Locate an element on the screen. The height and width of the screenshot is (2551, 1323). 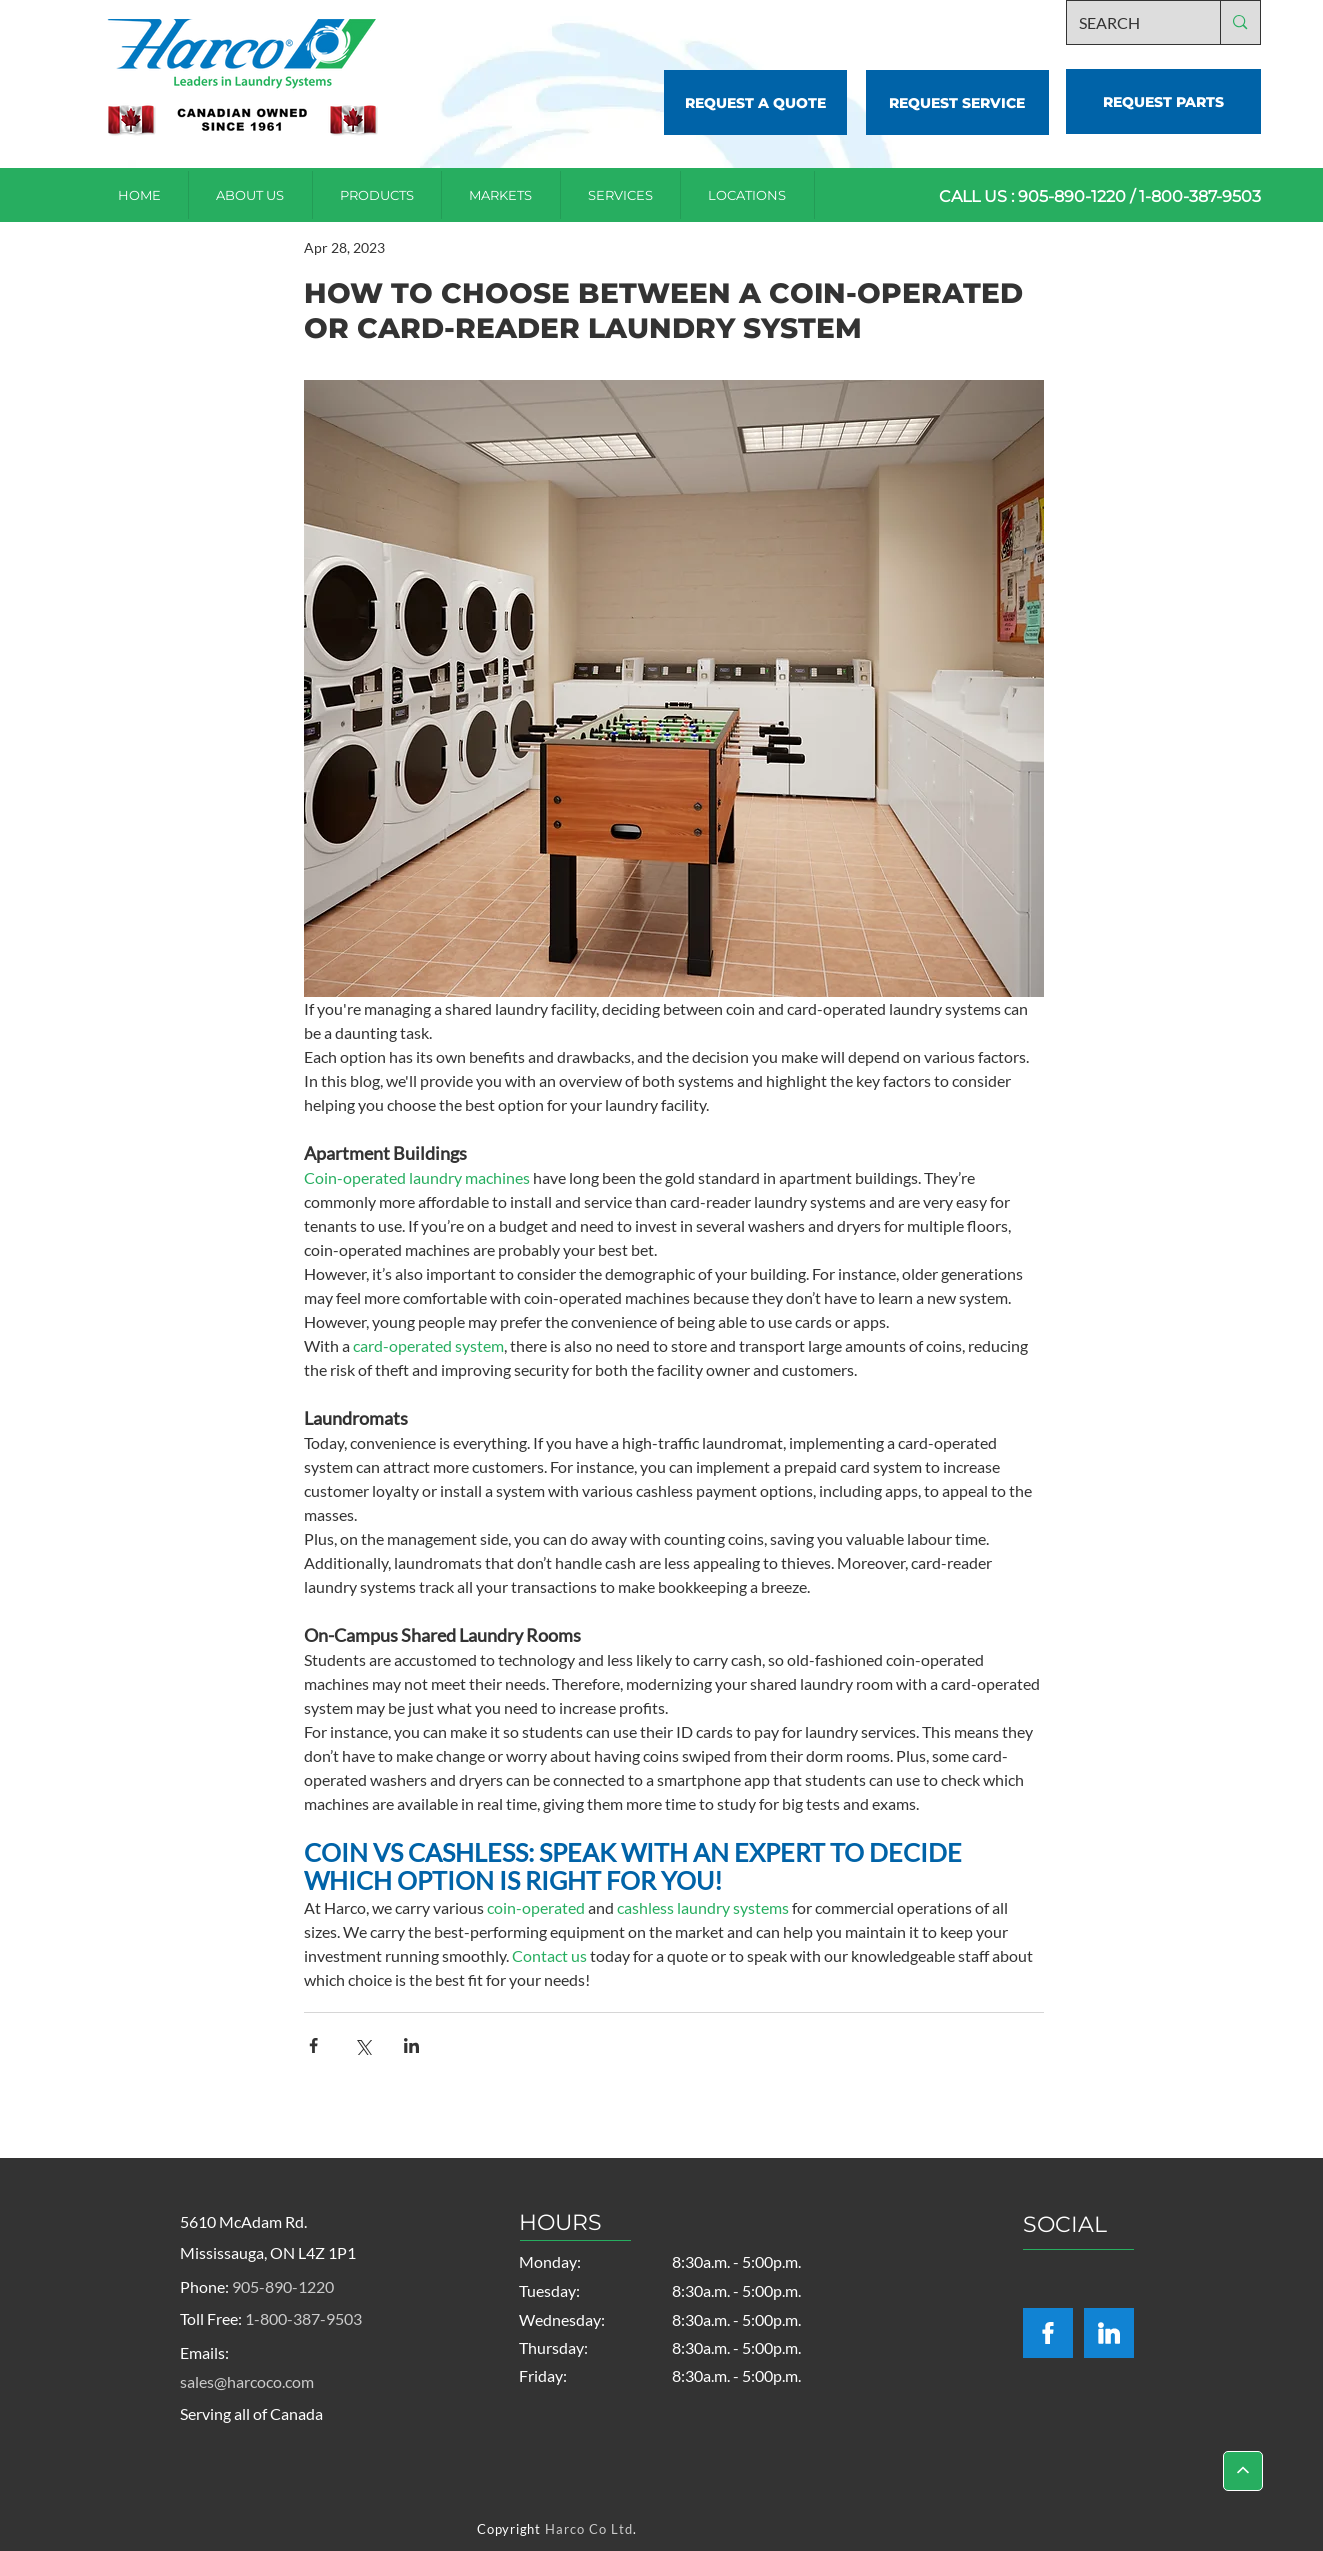
[SEARCH] is located at coordinates (1129, 22).